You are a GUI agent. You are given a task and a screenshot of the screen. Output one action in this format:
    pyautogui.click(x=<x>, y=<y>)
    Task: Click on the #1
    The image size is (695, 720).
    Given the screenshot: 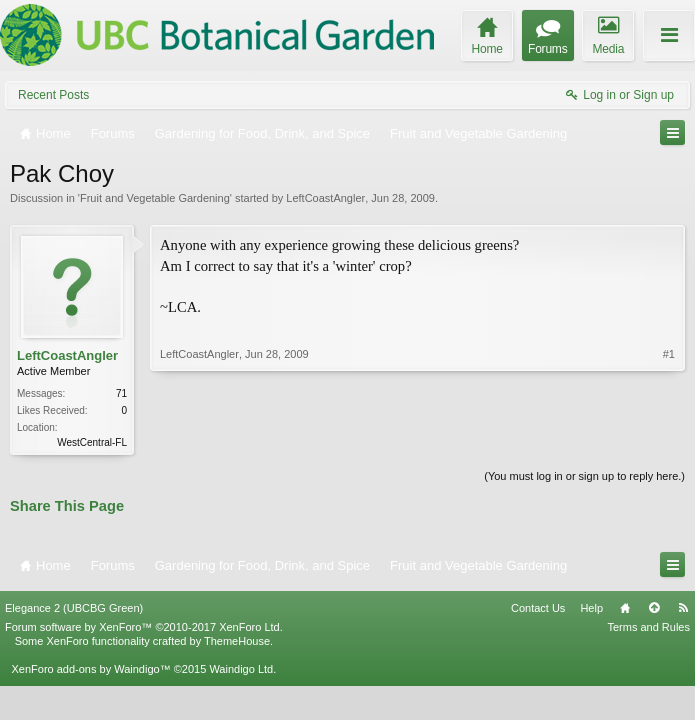 What is the action you would take?
    pyautogui.click(x=669, y=354)
    